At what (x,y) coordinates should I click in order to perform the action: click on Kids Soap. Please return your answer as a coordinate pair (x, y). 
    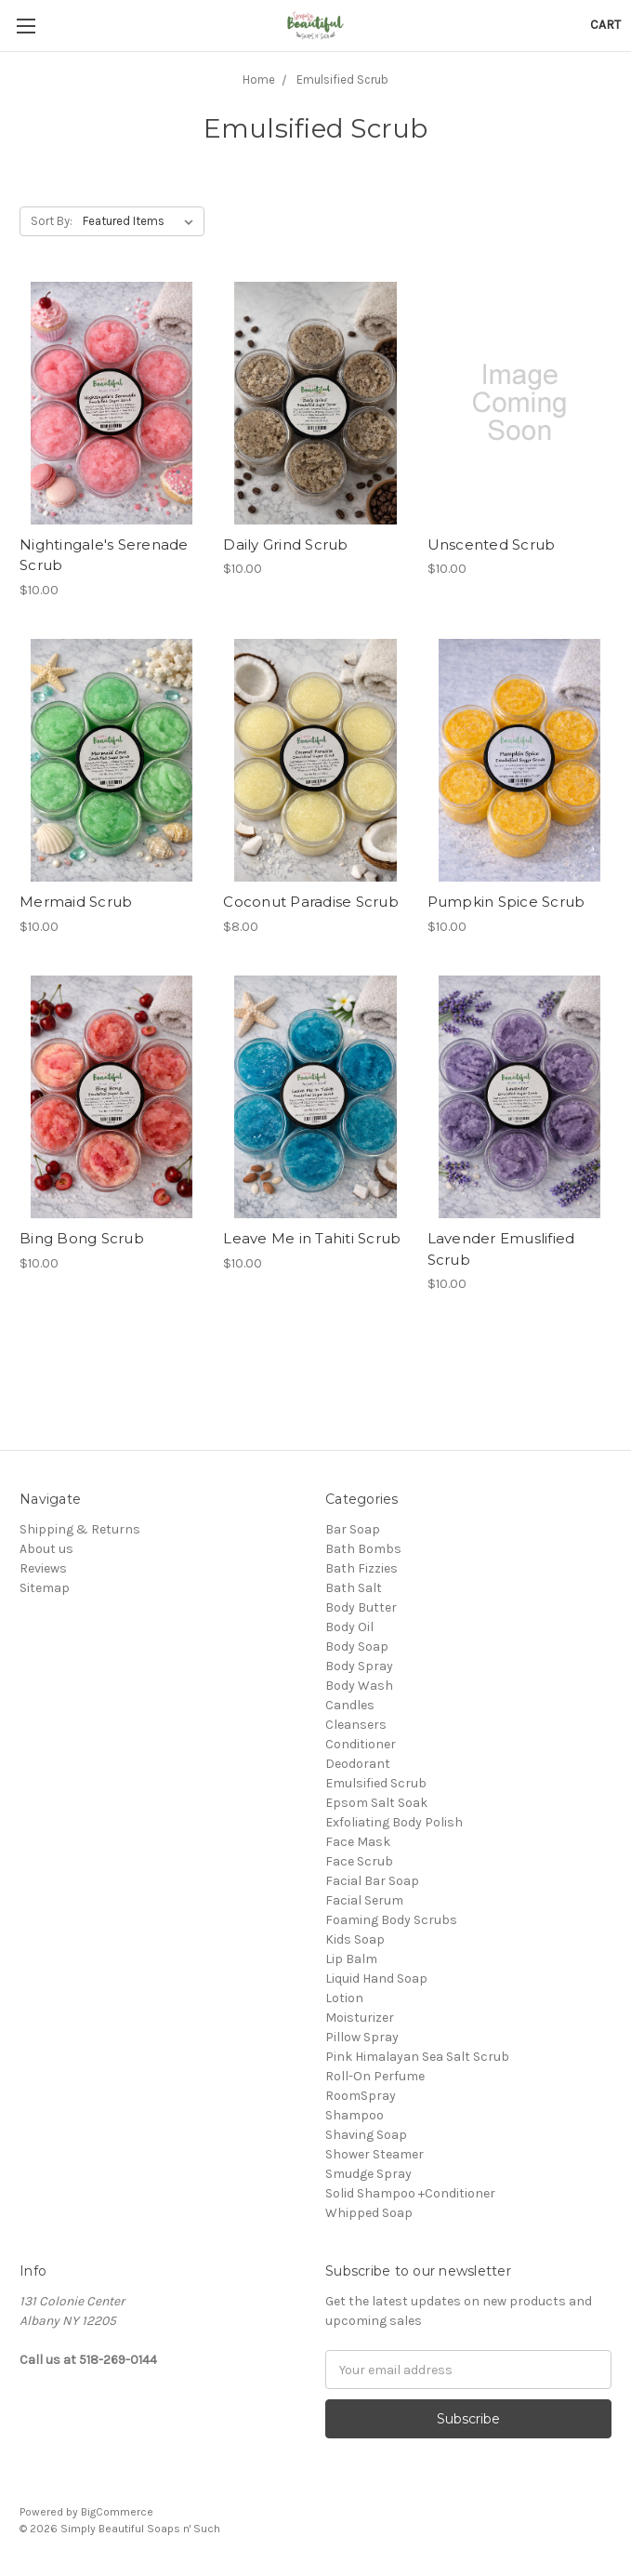
    Looking at the image, I should click on (355, 1939).